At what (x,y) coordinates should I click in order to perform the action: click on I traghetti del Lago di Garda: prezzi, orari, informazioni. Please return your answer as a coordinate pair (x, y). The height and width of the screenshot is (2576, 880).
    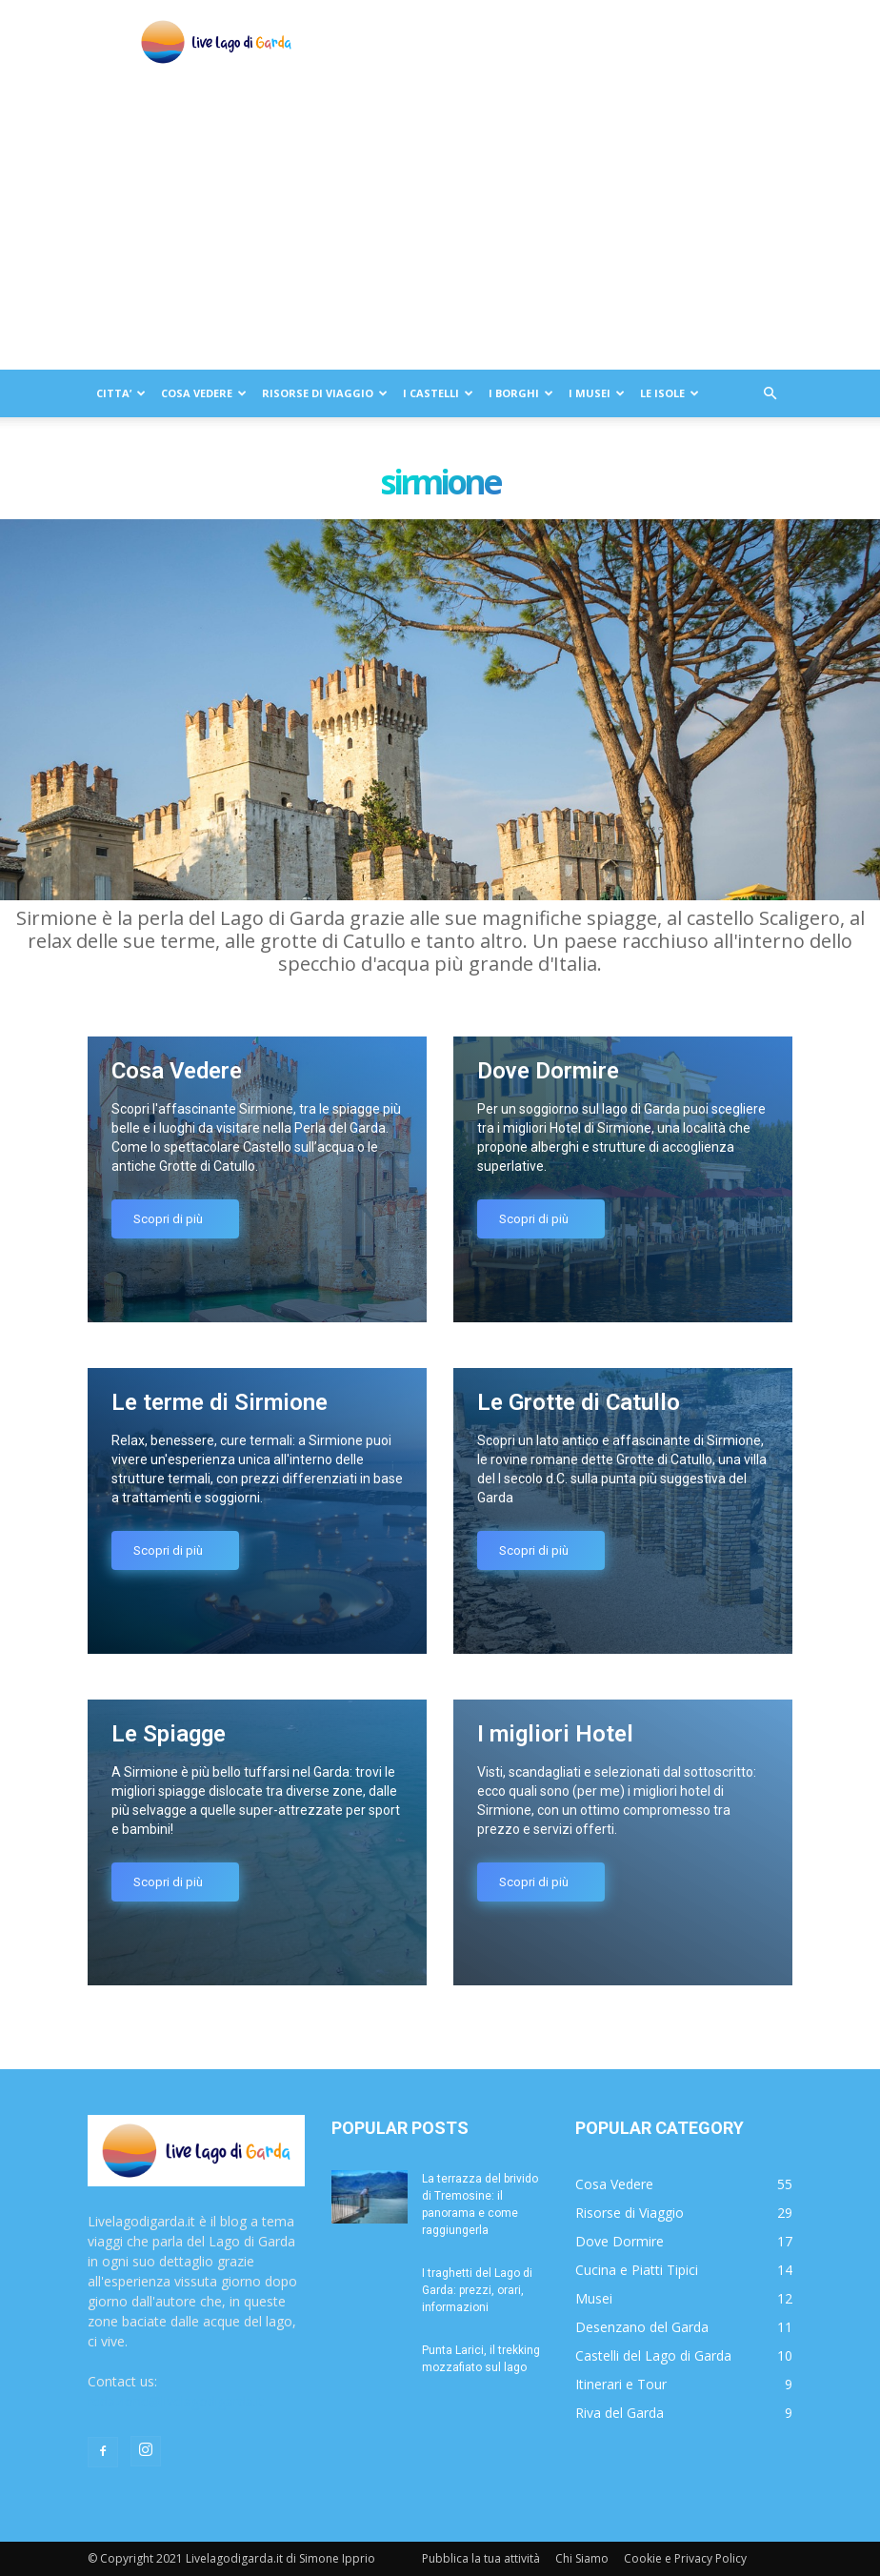
    Looking at the image, I should click on (477, 2290).